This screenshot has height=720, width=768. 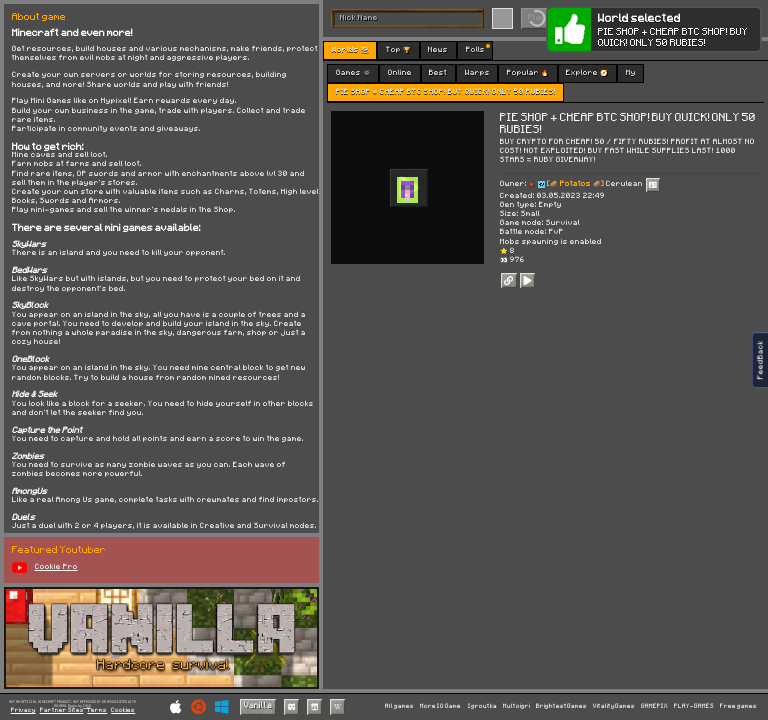 What do you see at coordinates (399, 706) in the screenshot?
I see `All games` at bounding box center [399, 706].